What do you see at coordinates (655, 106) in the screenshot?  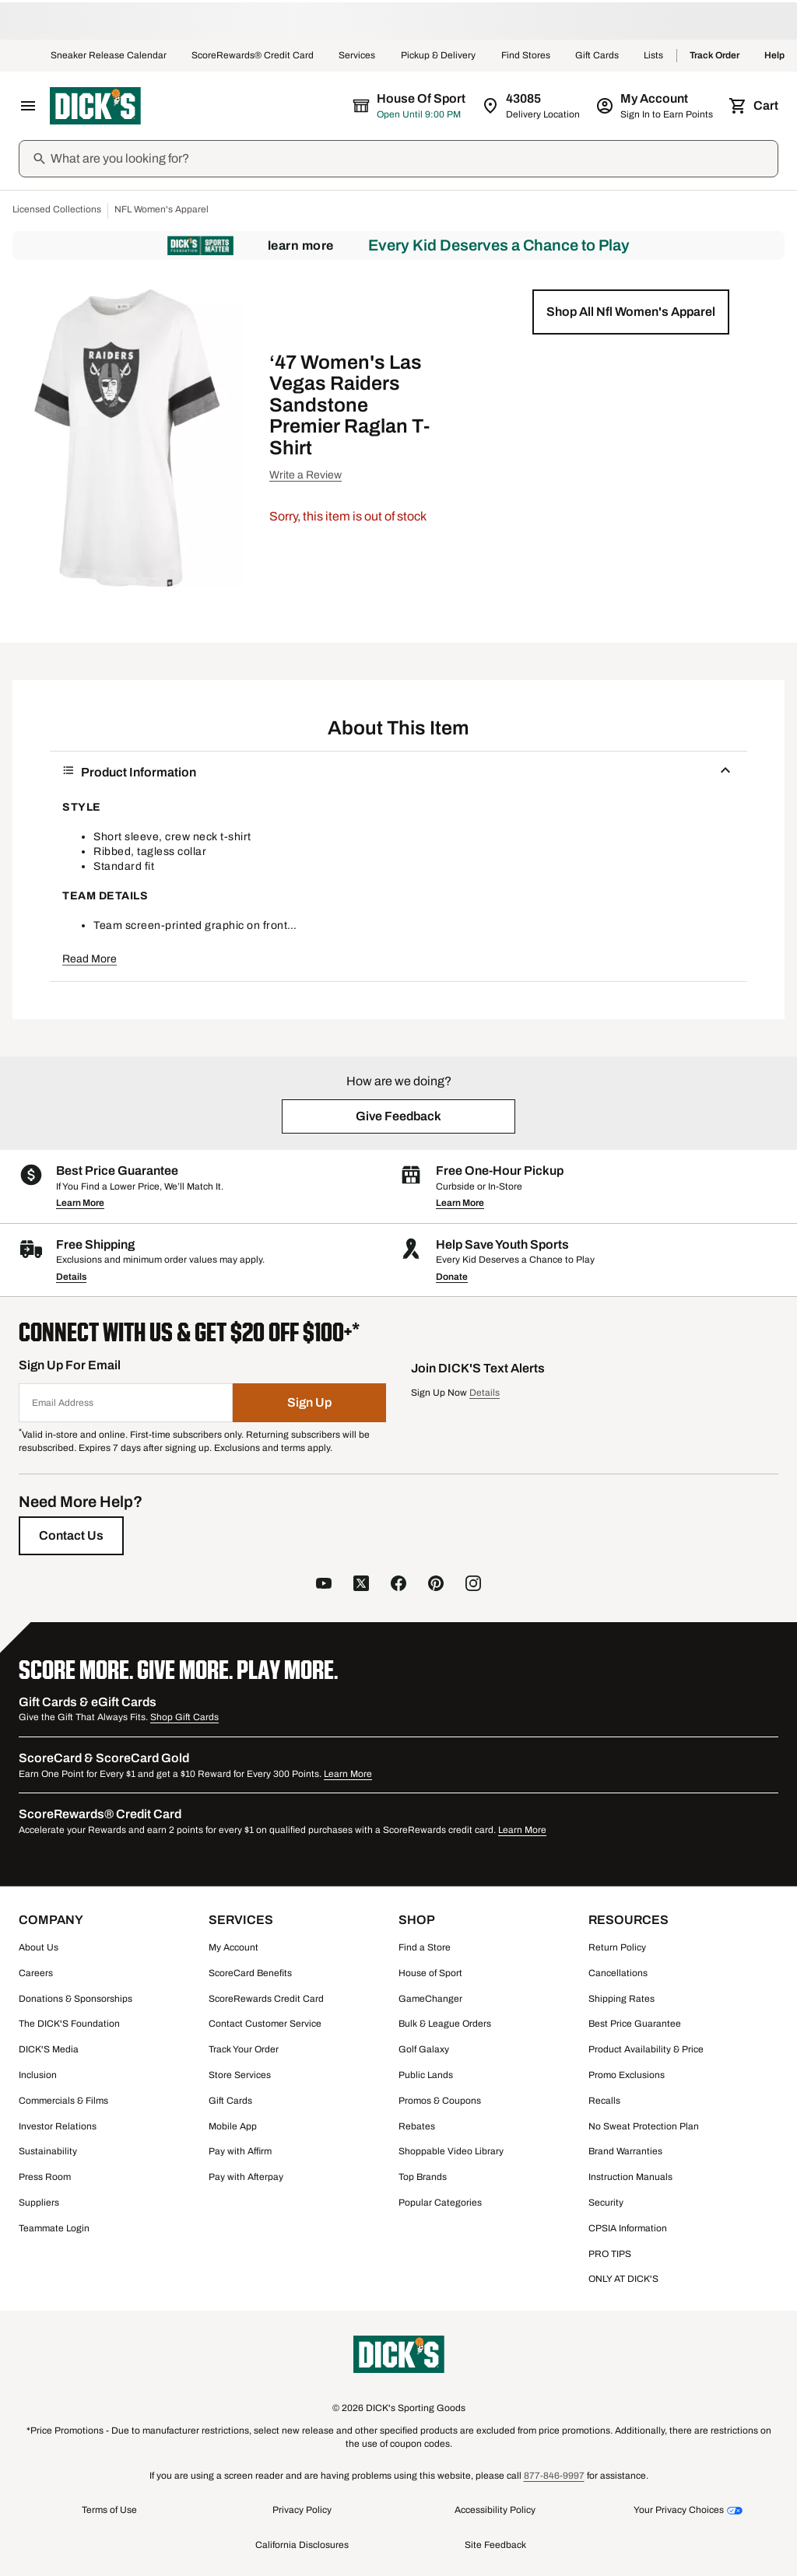 I see `[My Account: My Account]` at bounding box center [655, 106].